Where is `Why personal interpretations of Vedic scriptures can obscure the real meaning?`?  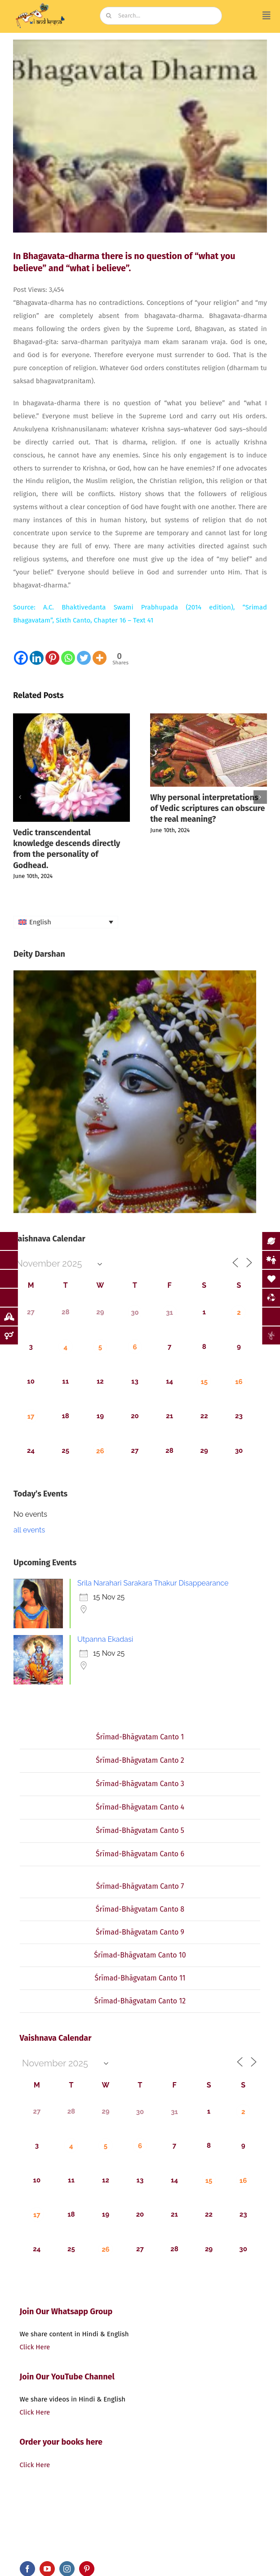 Why personal interpretations of Vedic scriptures can obscure the real meaning? is located at coordinates (207, 808).